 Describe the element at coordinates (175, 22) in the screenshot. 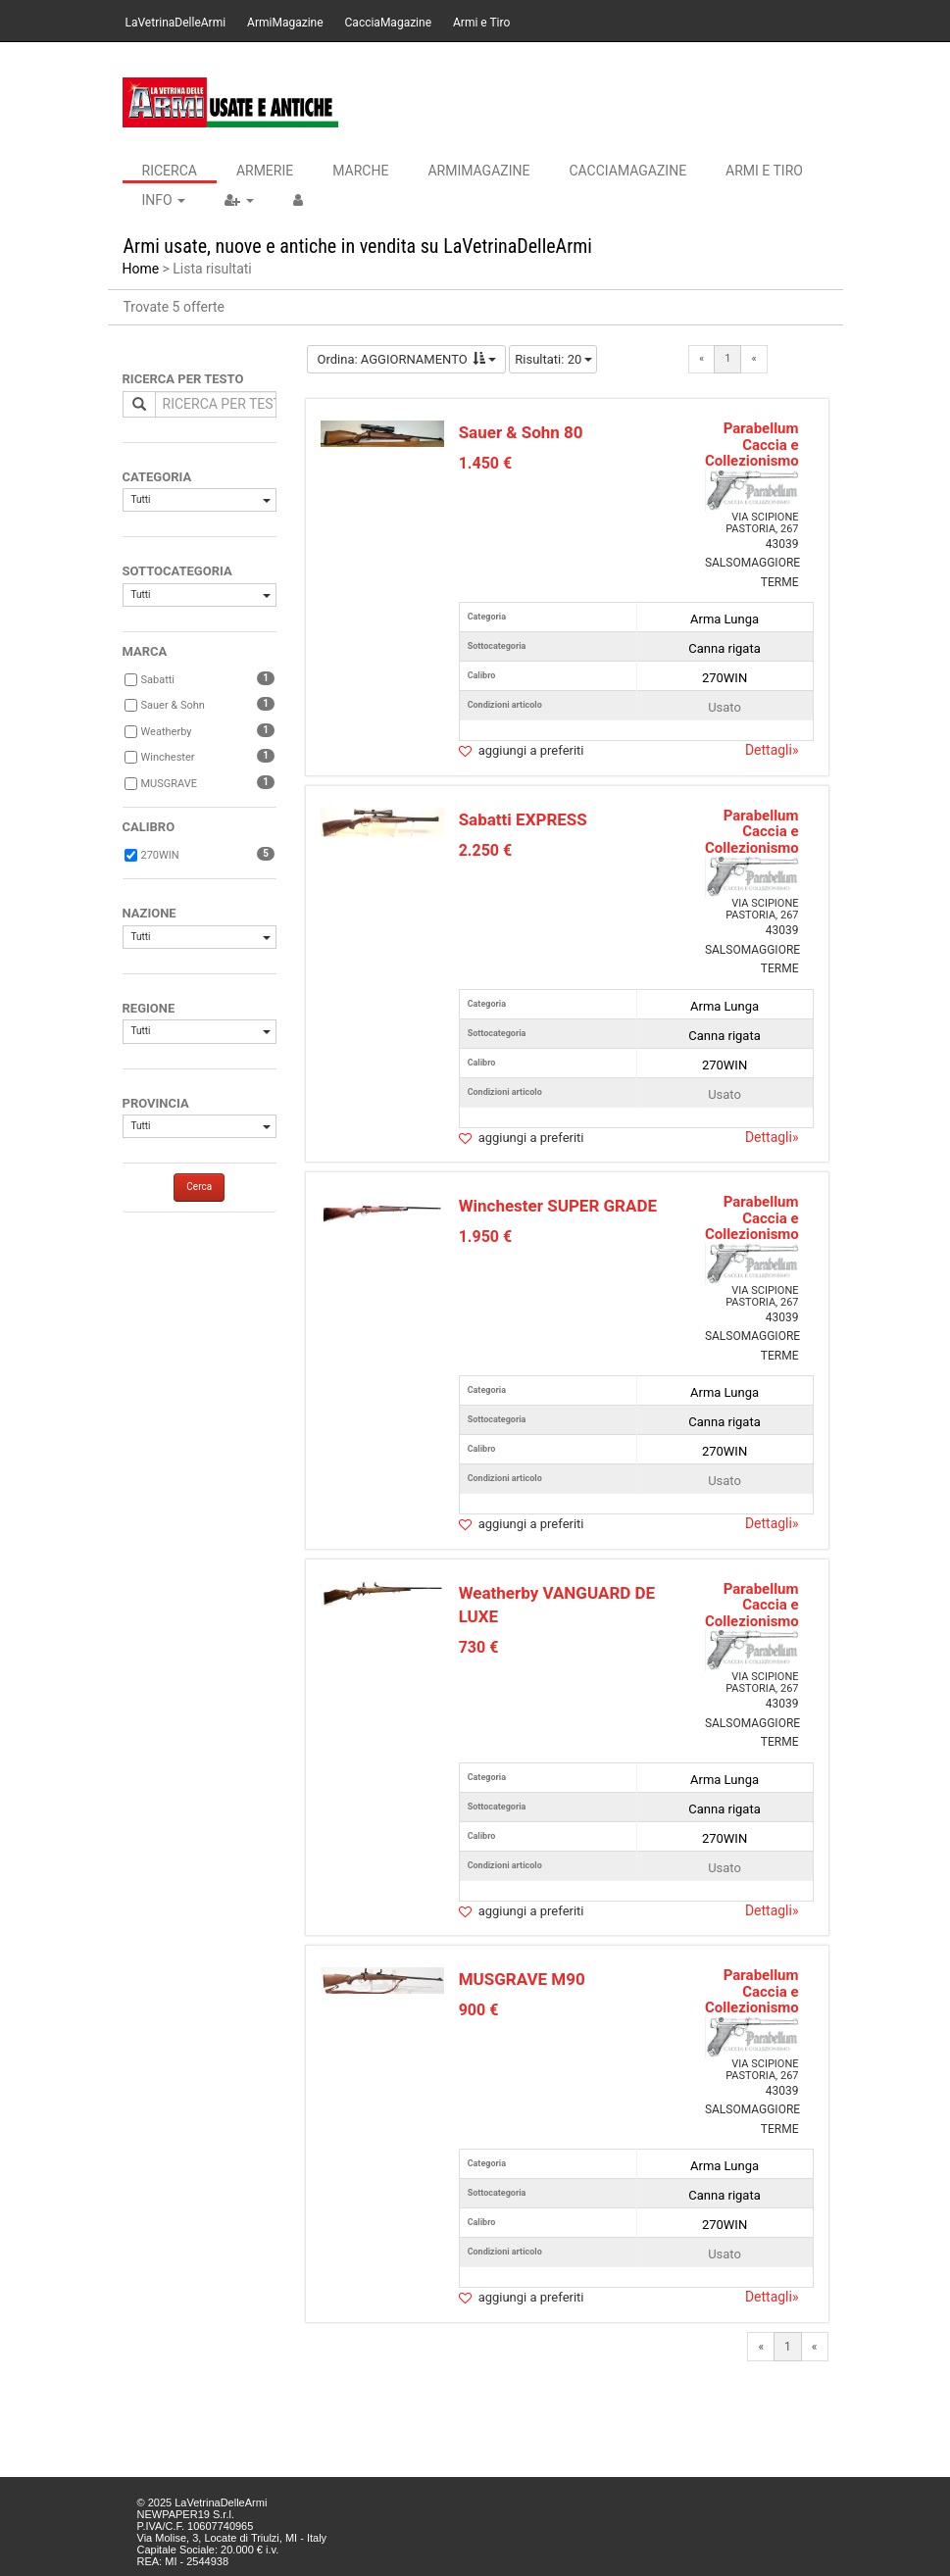

I see `LaVetrinaDelleArmi` at that location.